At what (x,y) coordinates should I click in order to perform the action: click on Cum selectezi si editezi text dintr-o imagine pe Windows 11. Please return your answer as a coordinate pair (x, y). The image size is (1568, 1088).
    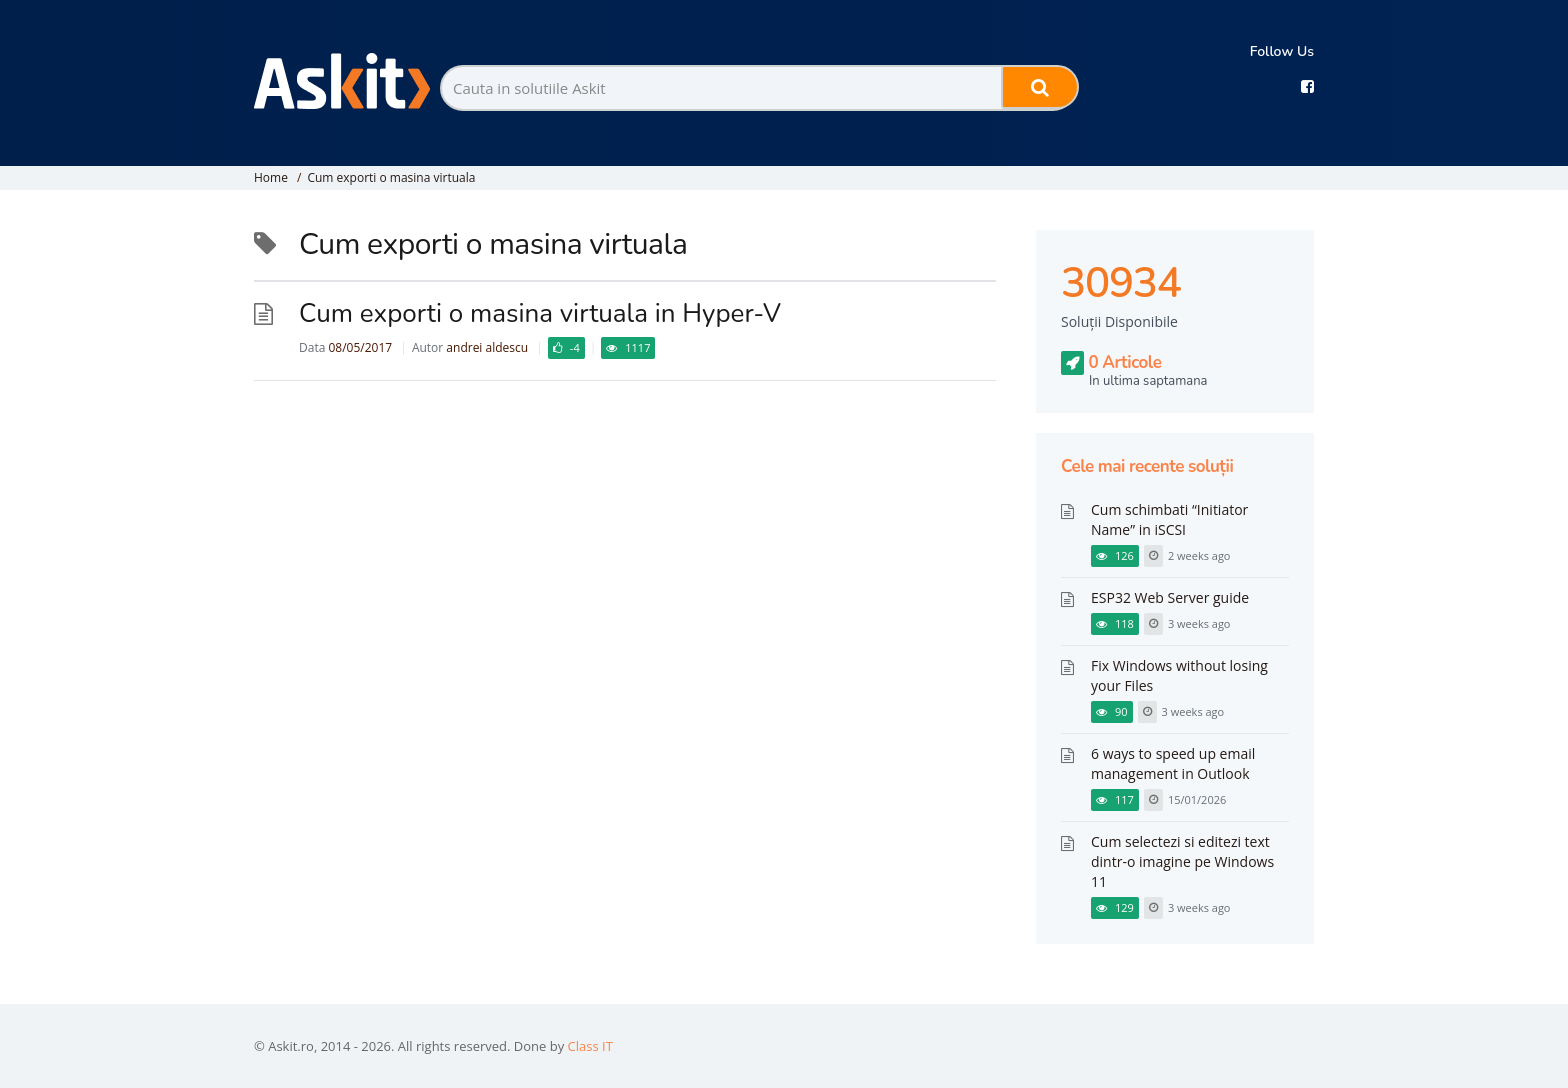
    Looking at the image, I should click on (1182, 861).